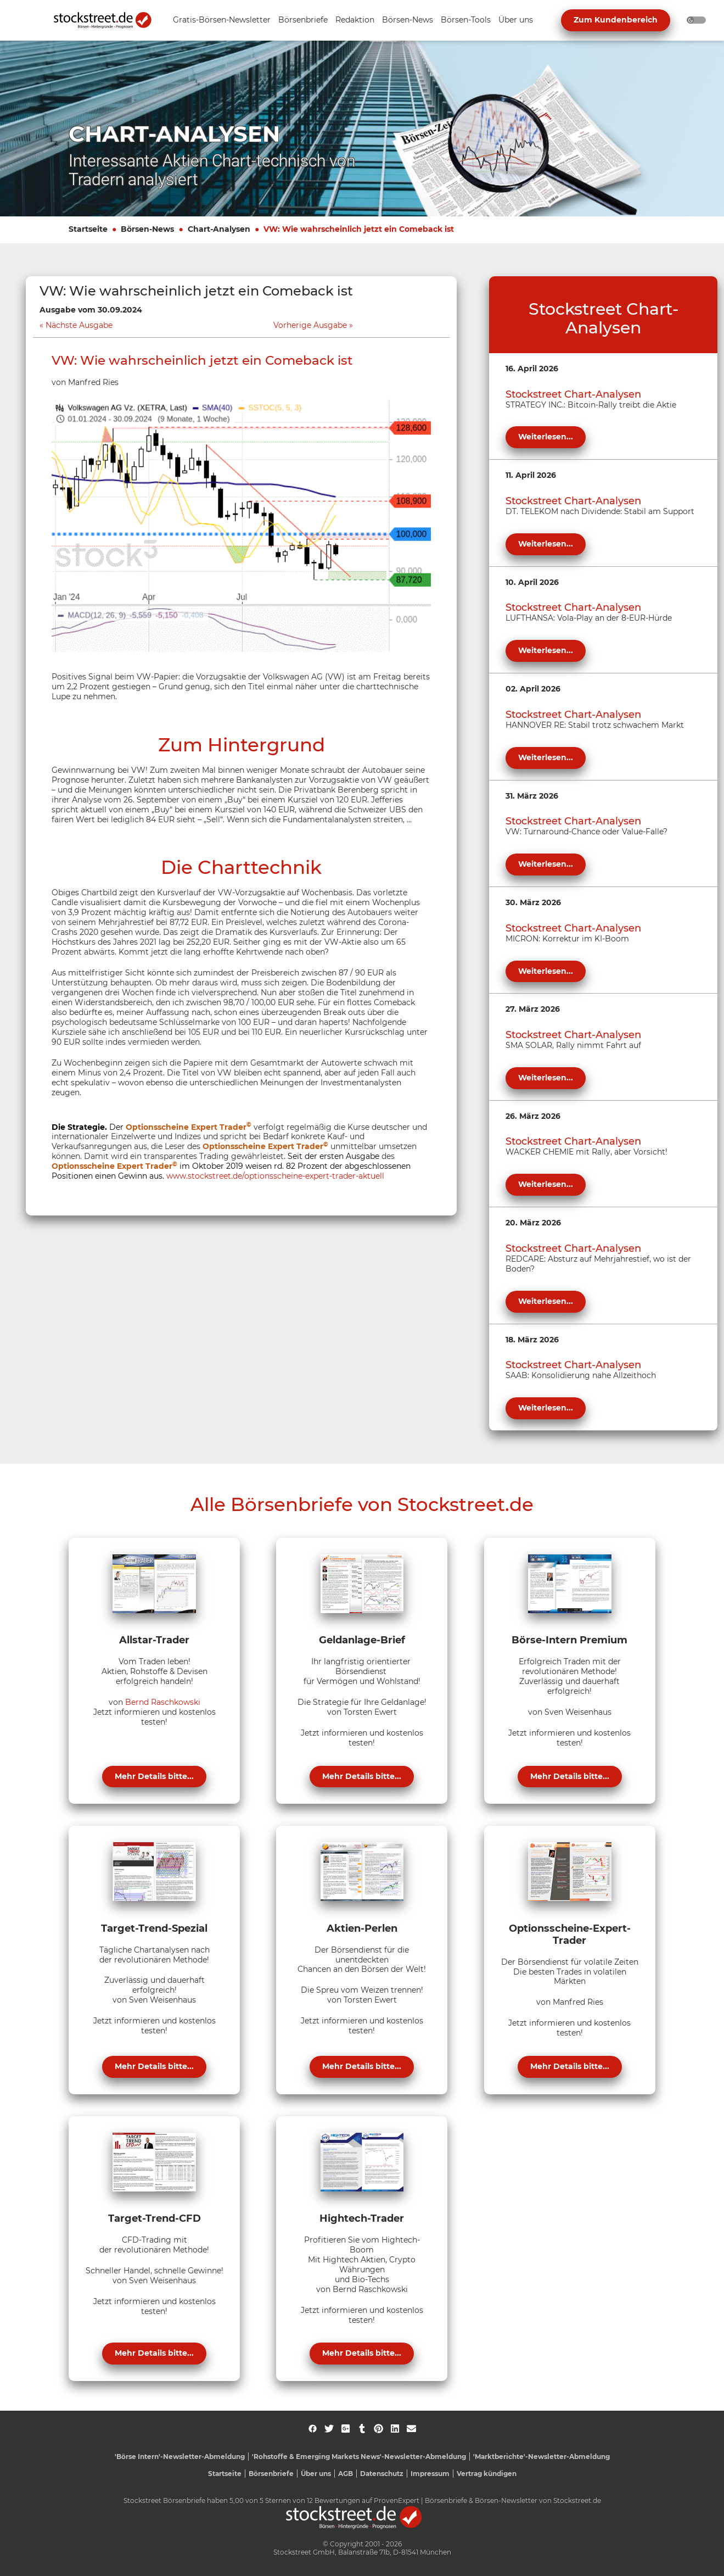  I want to click on AGB, so click(345, 2473).